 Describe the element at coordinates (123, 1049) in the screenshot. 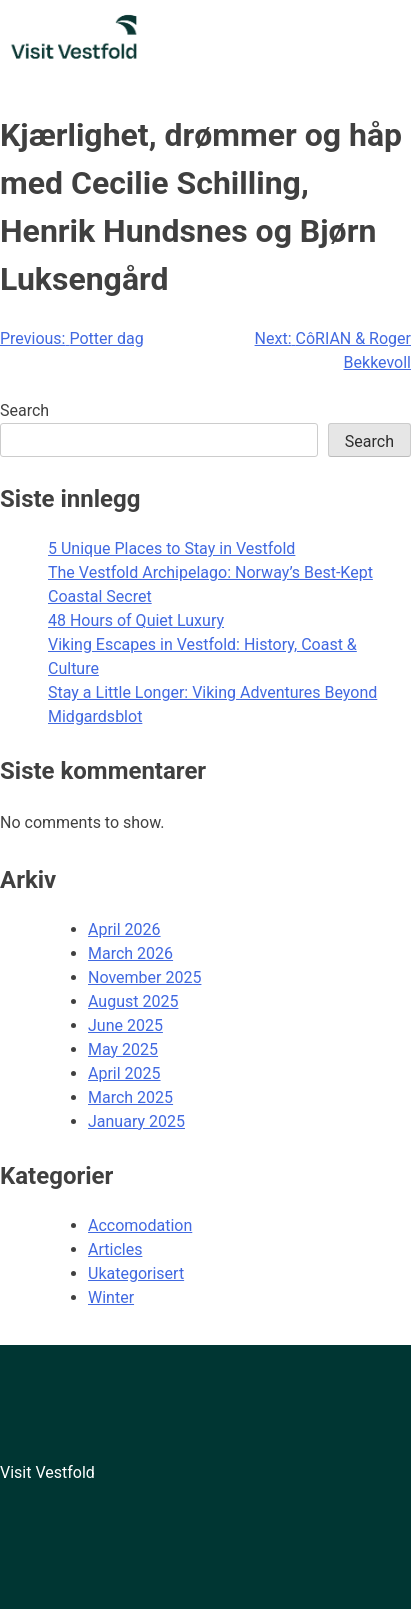

I see `May 2025` at that location.